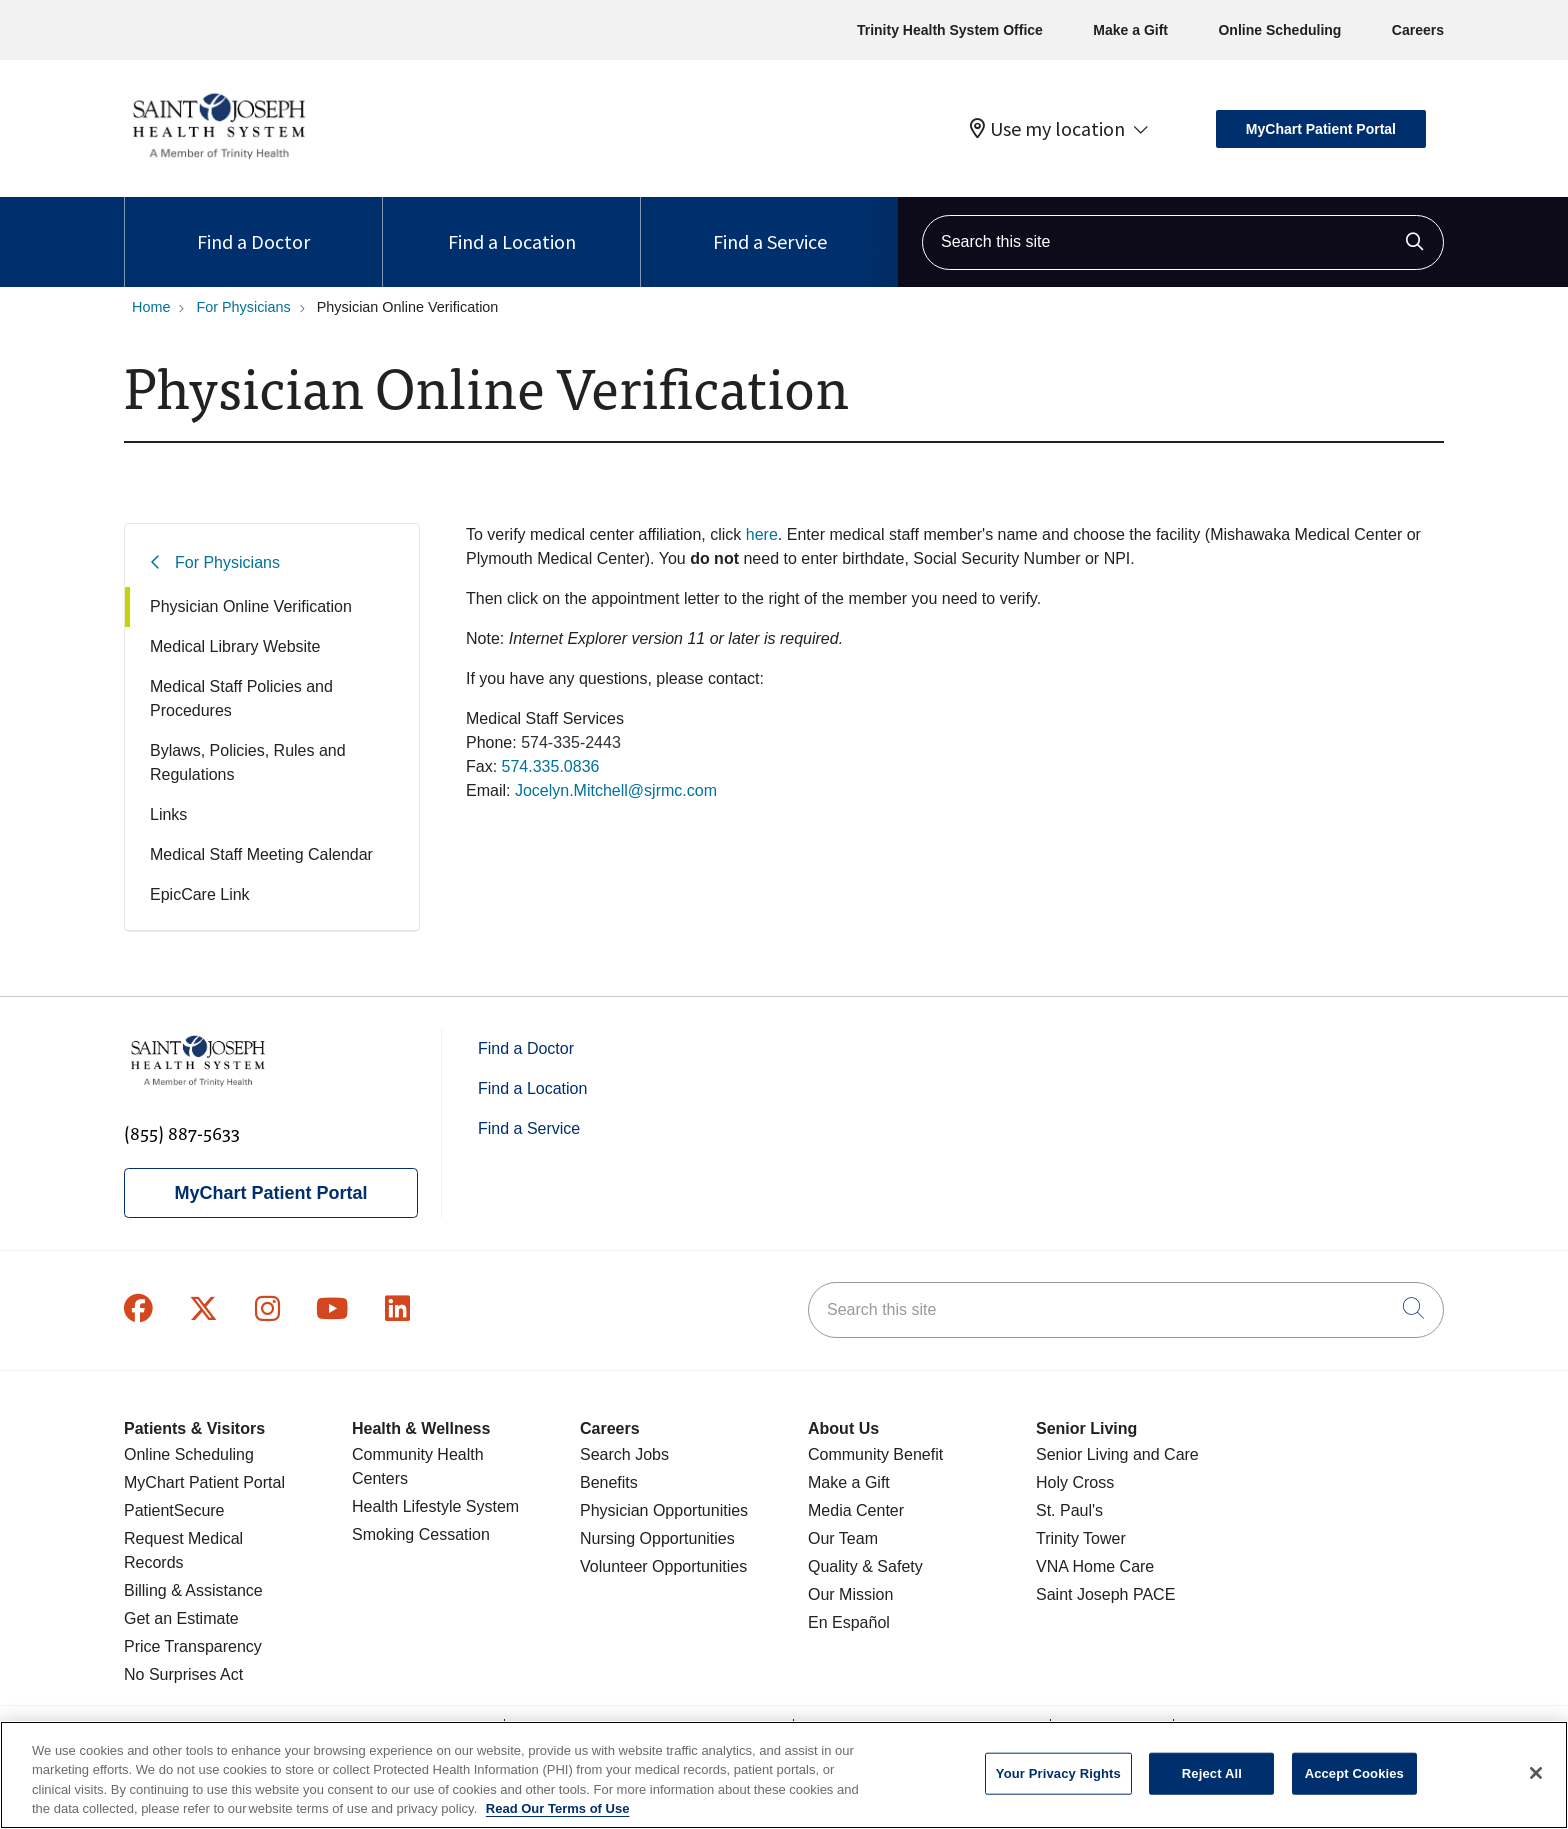 This screenshot has height=1829, width=1568. Describe the element at coordinates (1536, 1773) in the screenshot. I see `[Close]` at that location.